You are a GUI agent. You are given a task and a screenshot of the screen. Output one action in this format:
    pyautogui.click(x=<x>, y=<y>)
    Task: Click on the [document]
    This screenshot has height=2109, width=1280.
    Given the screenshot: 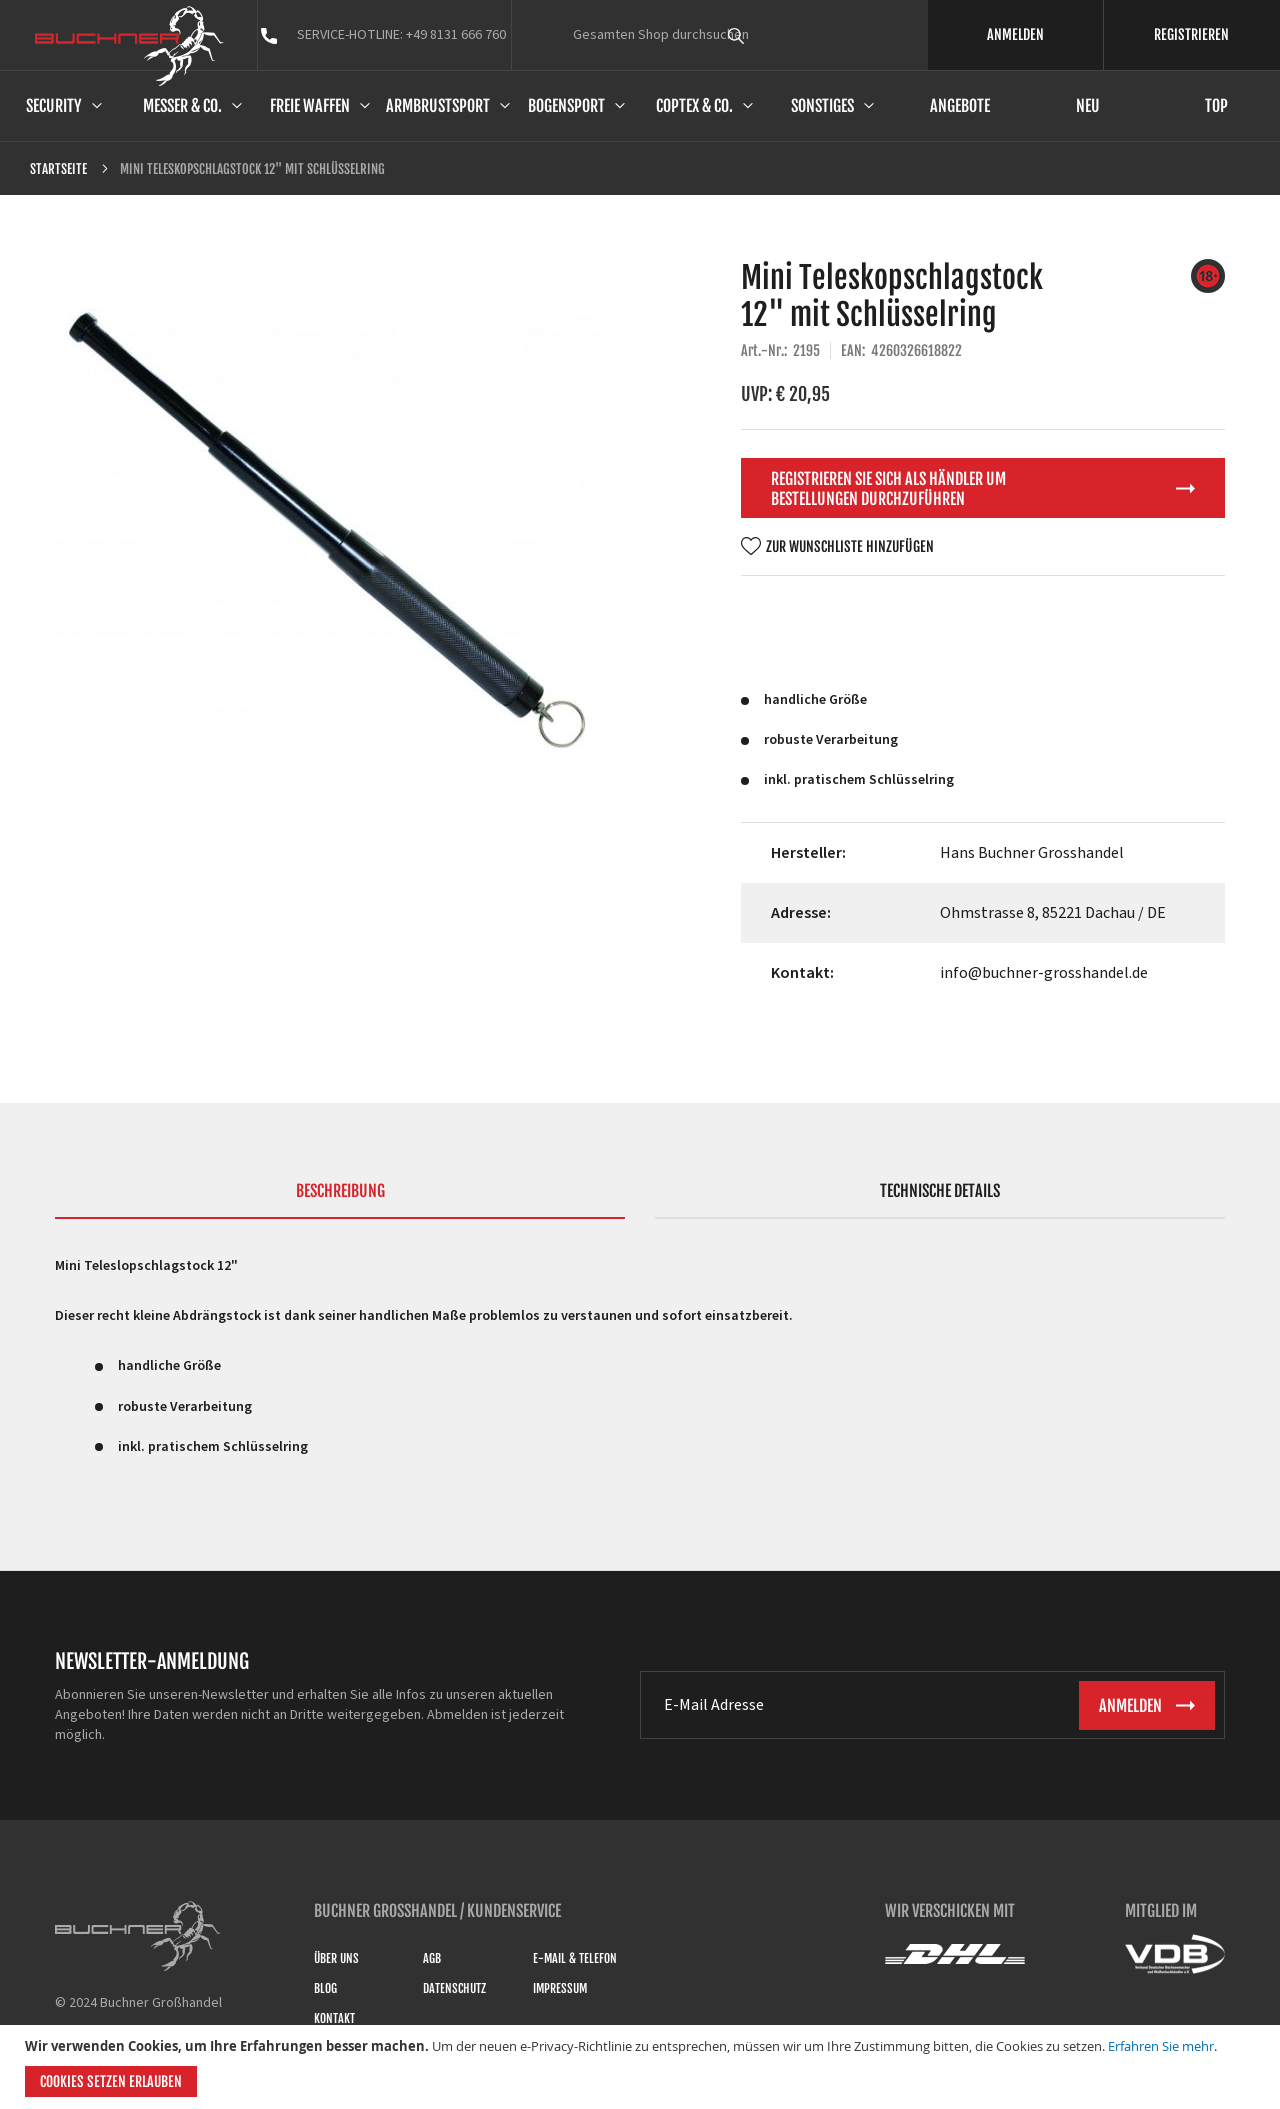 What is the action you would take?
    pyautogui.click(x=642, y=2067)
    